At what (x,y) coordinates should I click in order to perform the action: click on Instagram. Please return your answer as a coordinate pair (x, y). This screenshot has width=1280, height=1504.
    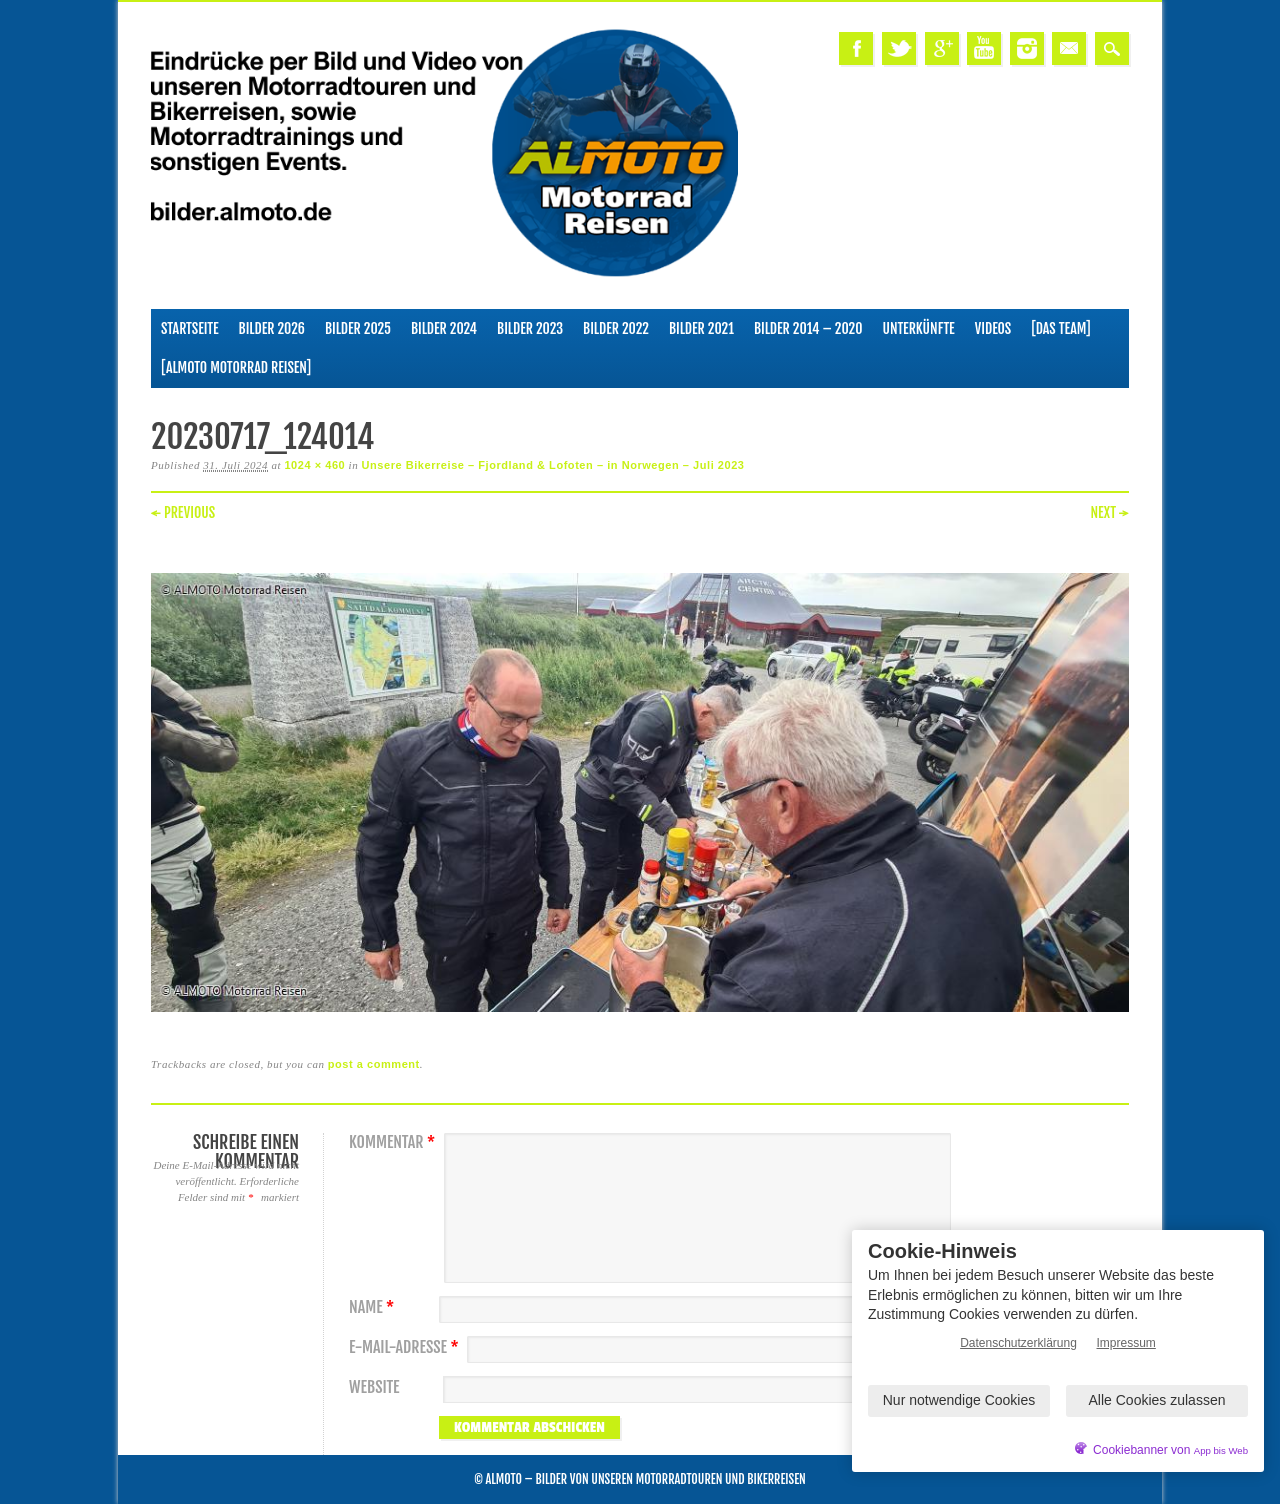
    Looking at the image, I should click on (1027, 48).